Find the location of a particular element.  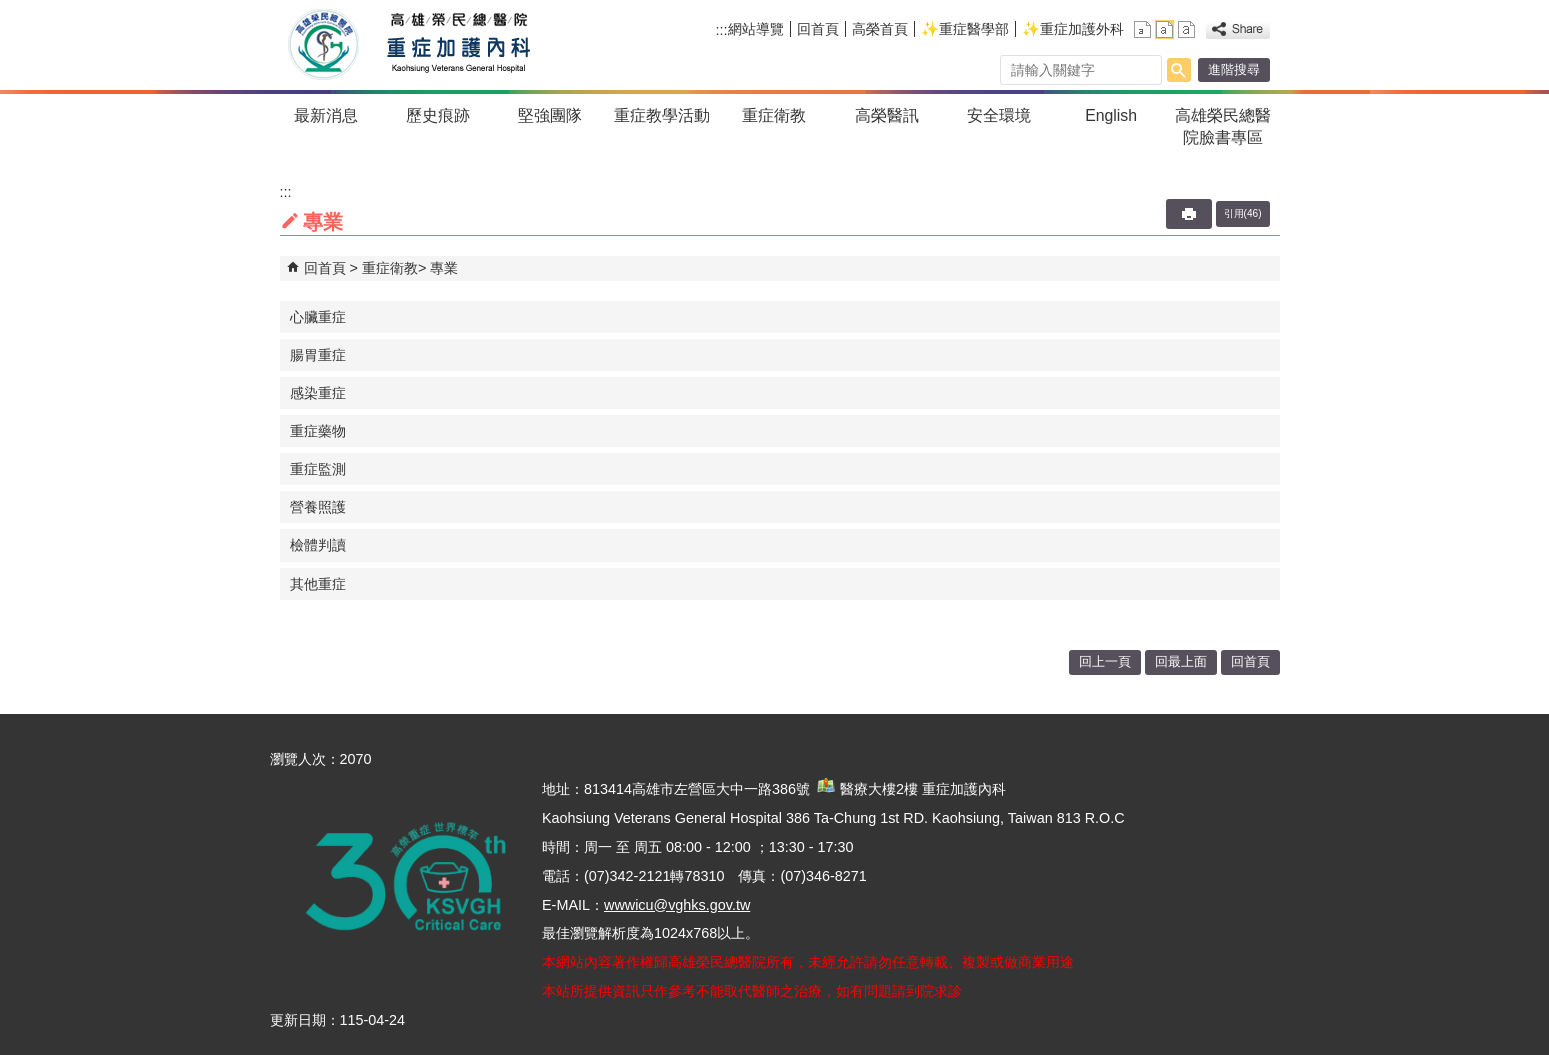

重症衛教 is located at coordinates (774, 115).